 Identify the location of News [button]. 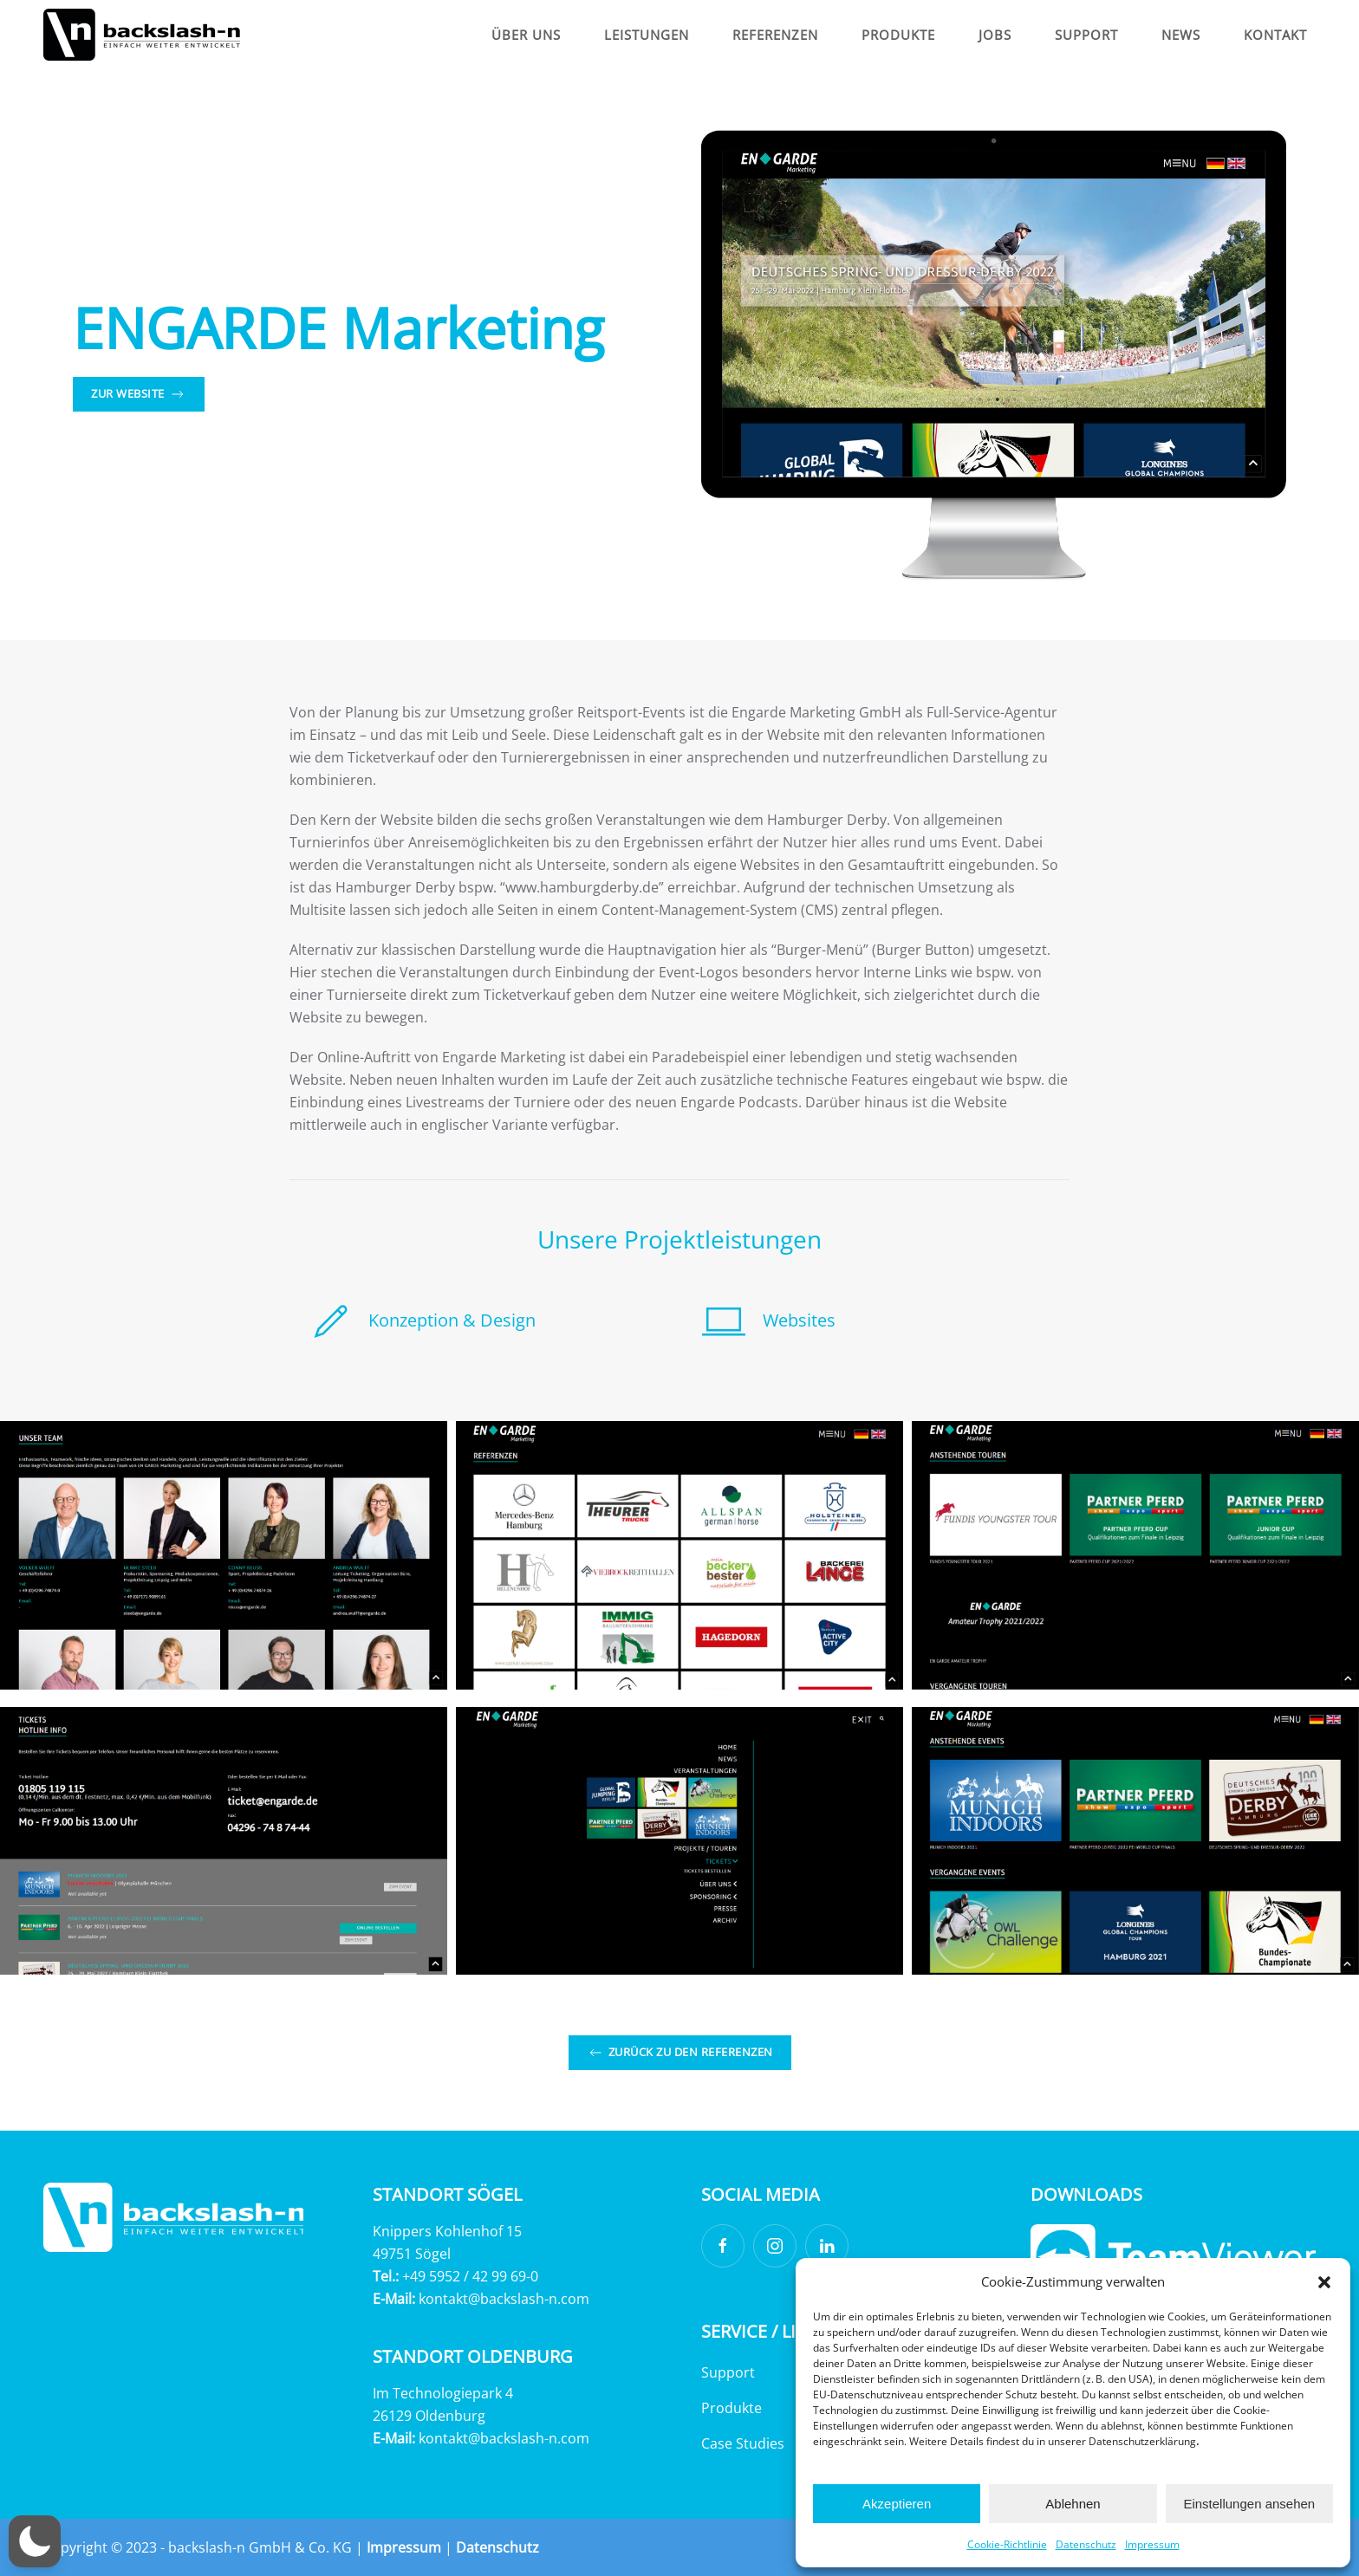
(1180, 34).